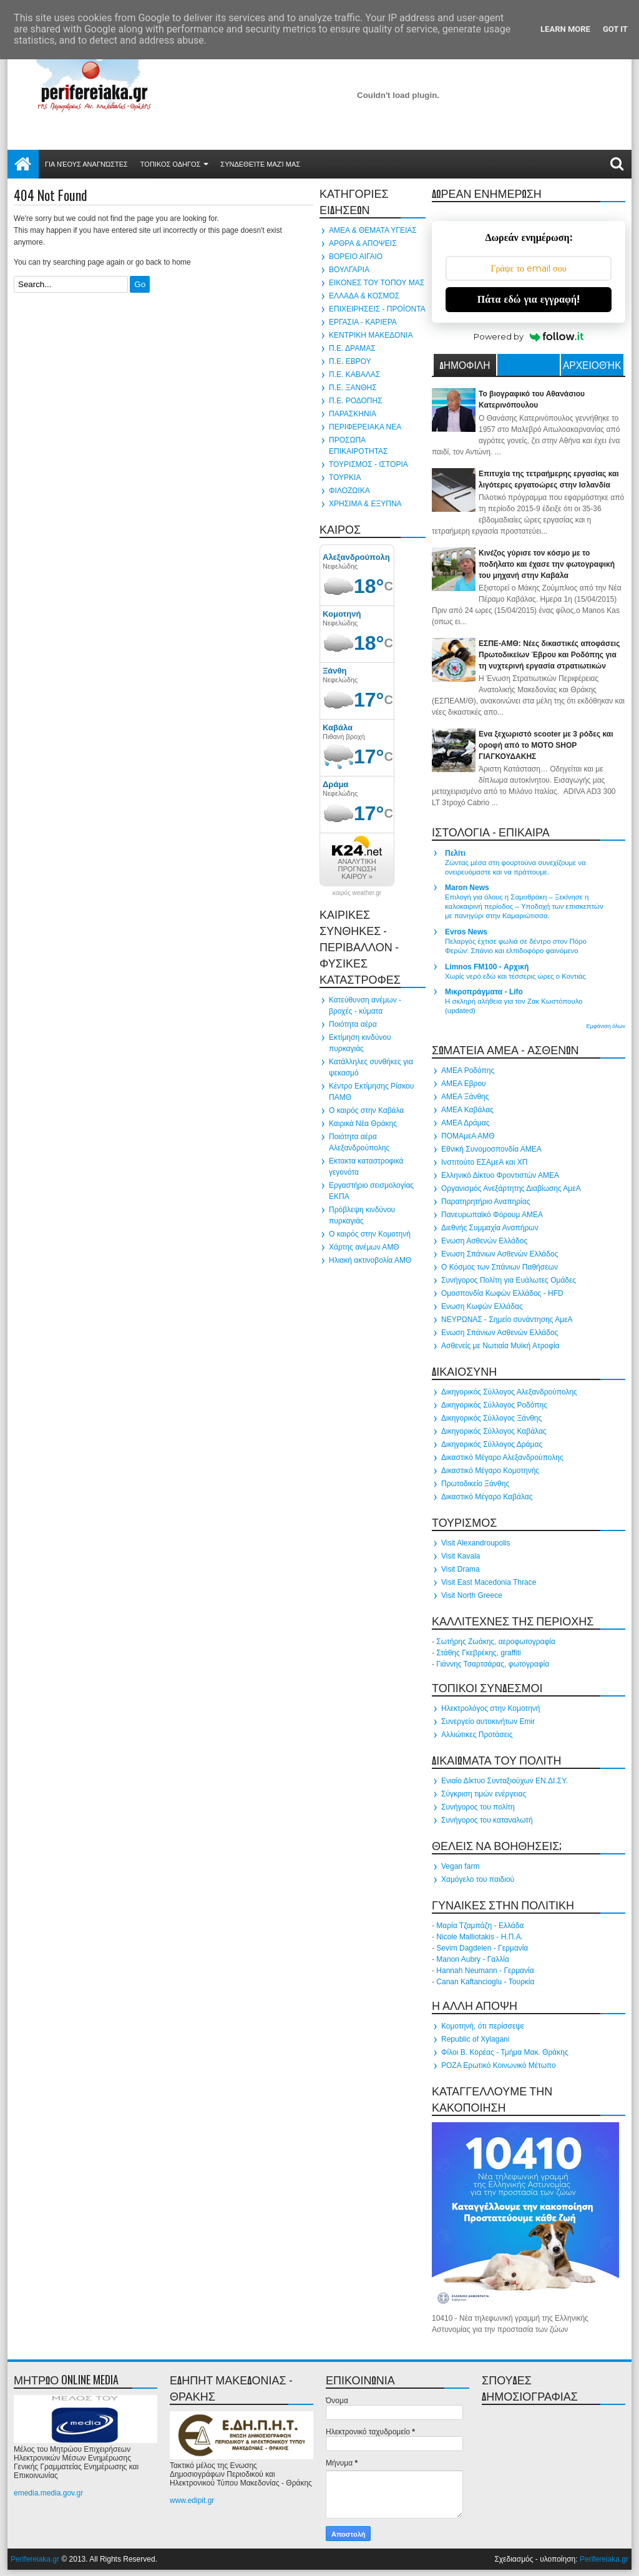 This screenshot has height=2576, width=639. I want to click on ΑΜΕΑ Ροδόπης, so click(467, 1070).